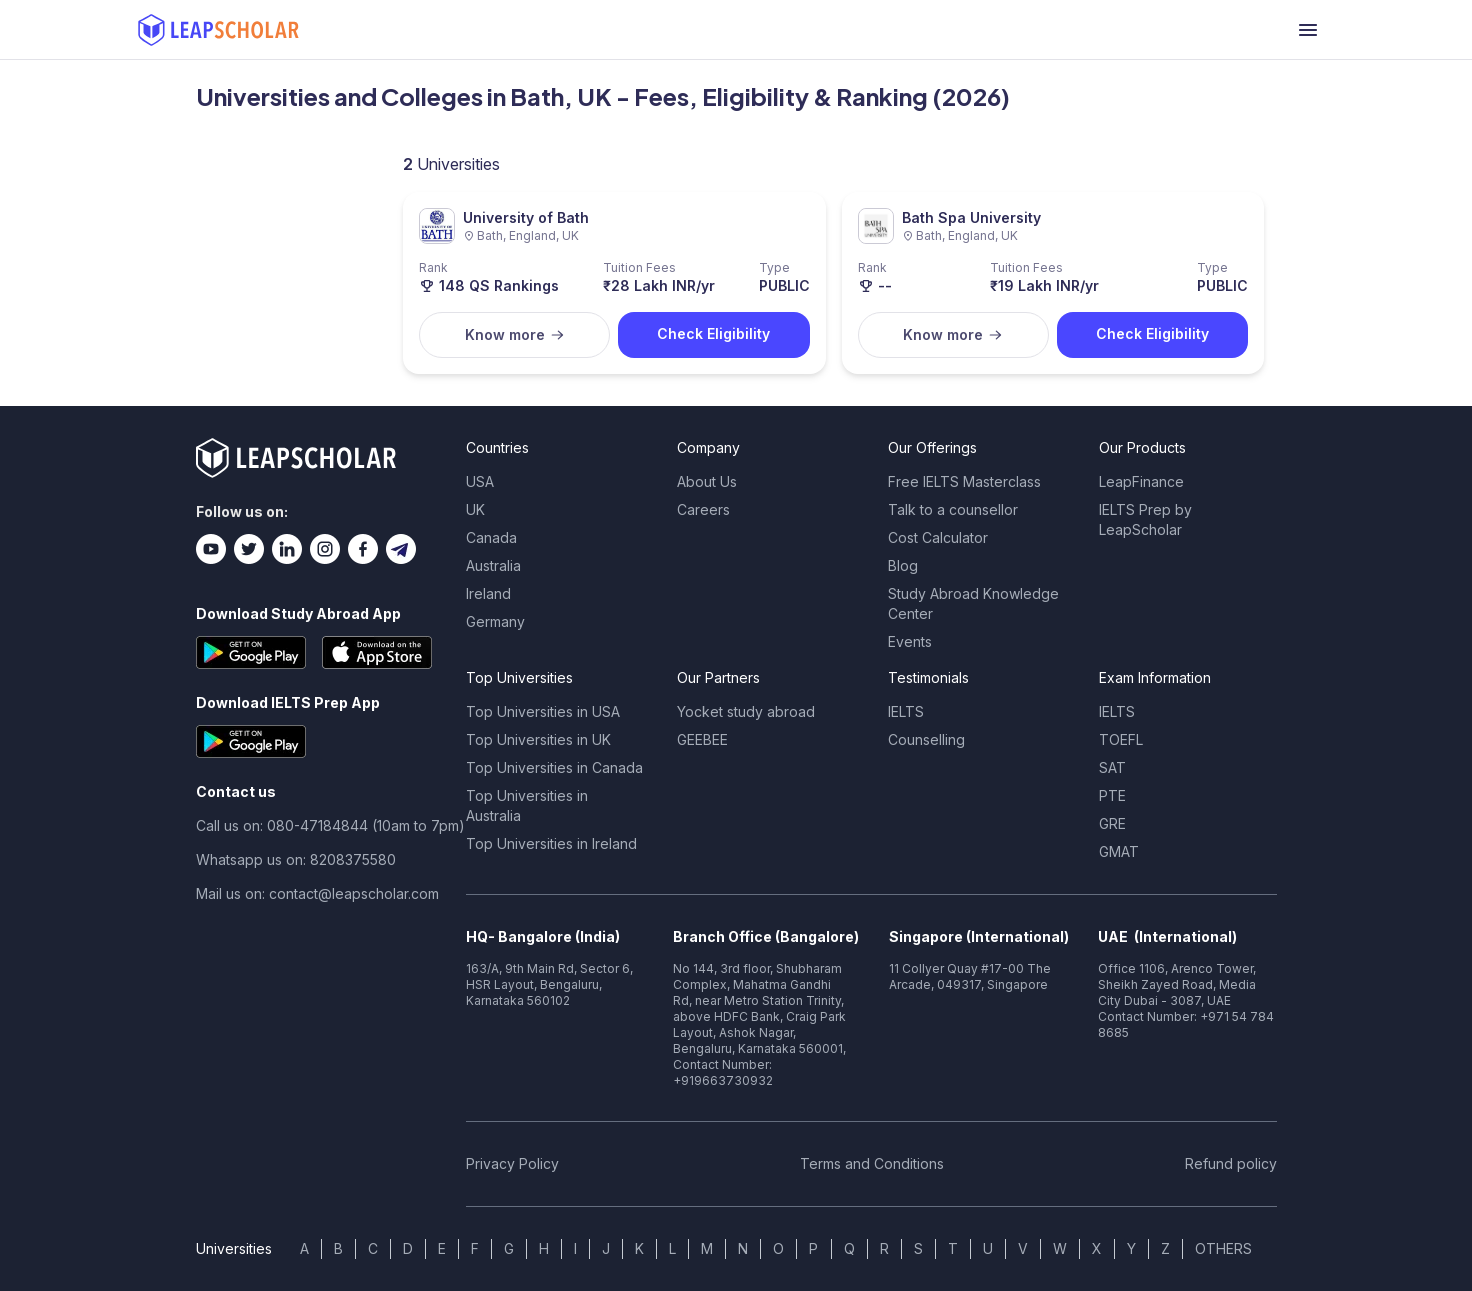  What do you see at coordinates (296, 859) in the screenshot?
I see `Whatsapp us on: 8208375580` at bounding box center [296, 859].